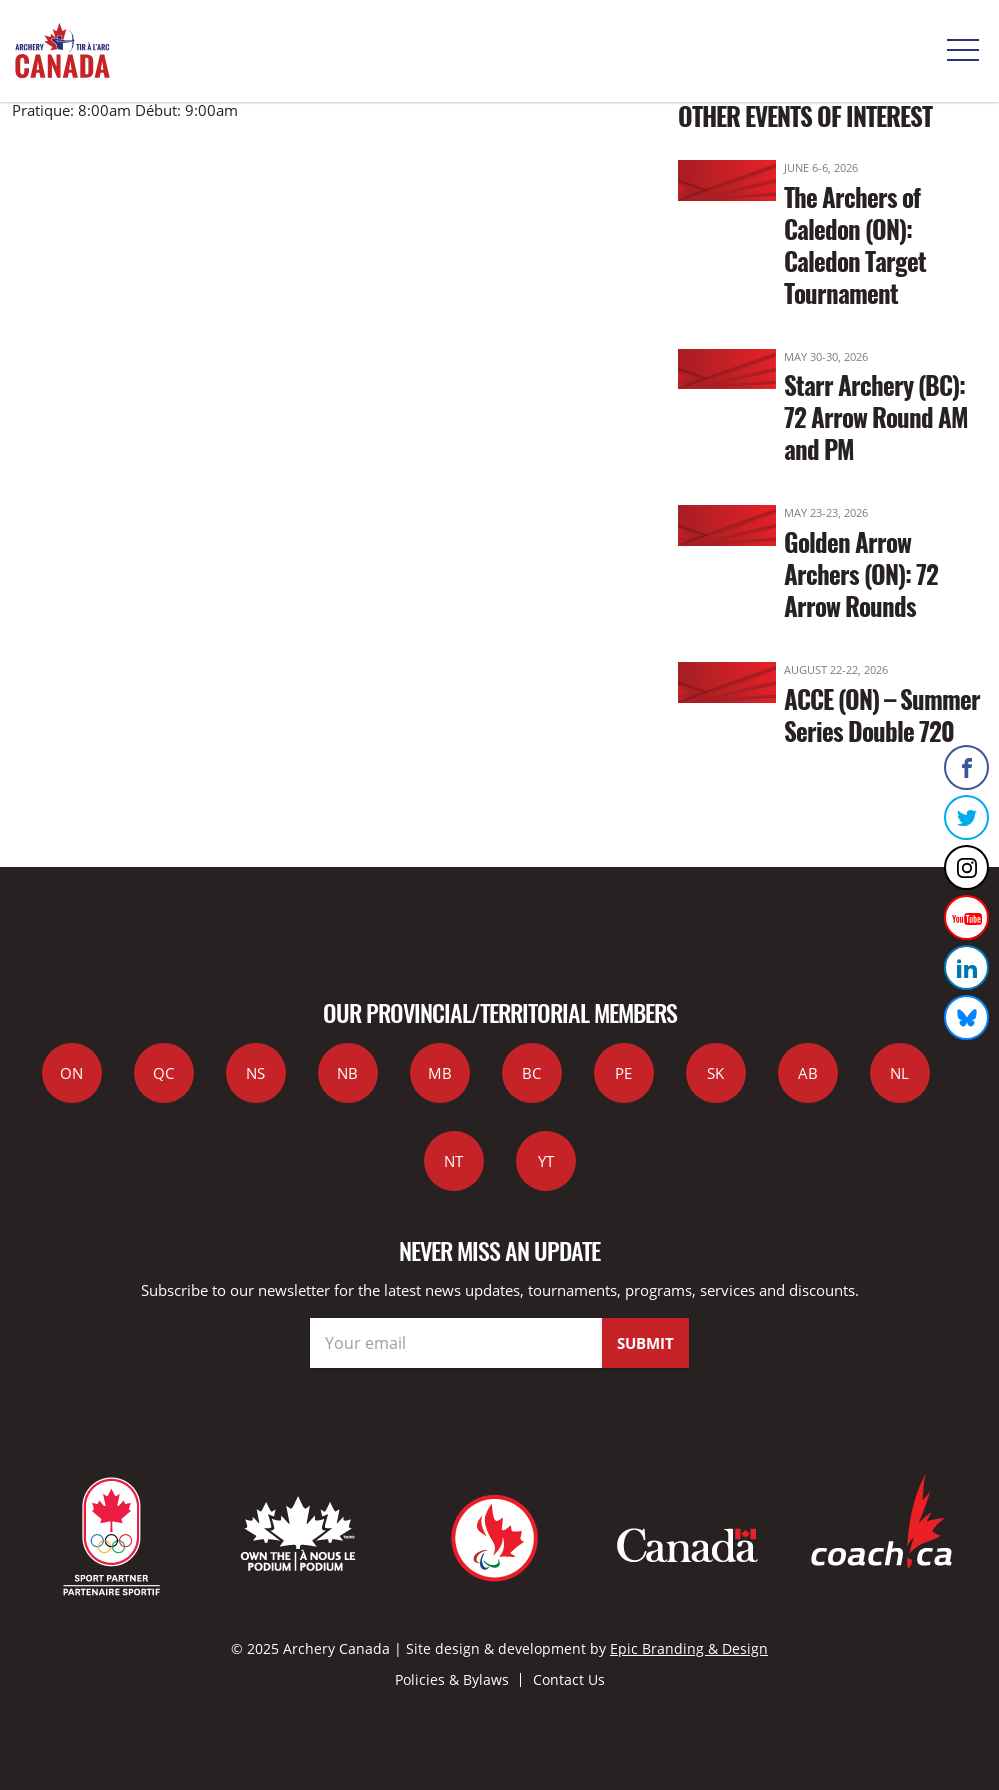 The image size is (999, 1790). Describe the element at coordinates (623, 1073) in the screenshot. I see `PE` at that location.